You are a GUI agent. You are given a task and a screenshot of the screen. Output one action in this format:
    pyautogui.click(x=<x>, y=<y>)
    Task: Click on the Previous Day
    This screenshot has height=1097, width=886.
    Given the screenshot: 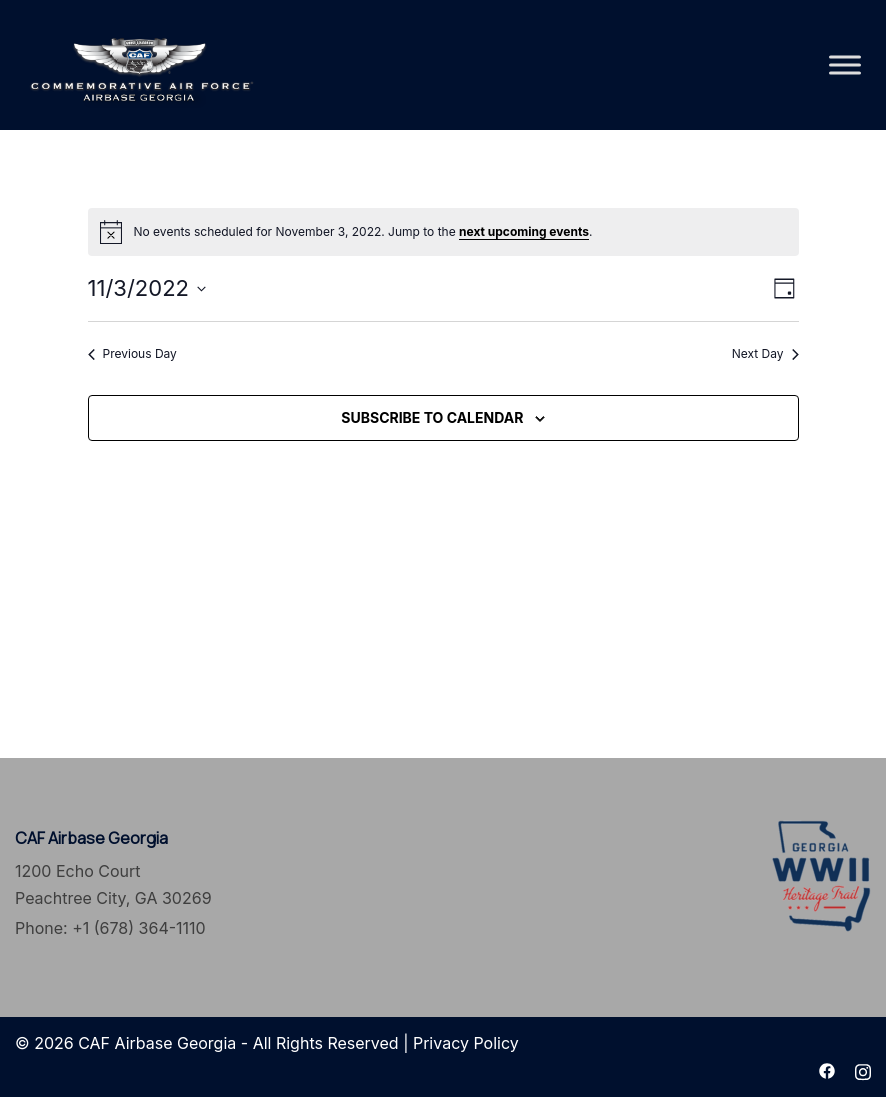 What is the action you would take?
    pyautogui.click(x=132, y=353)
    